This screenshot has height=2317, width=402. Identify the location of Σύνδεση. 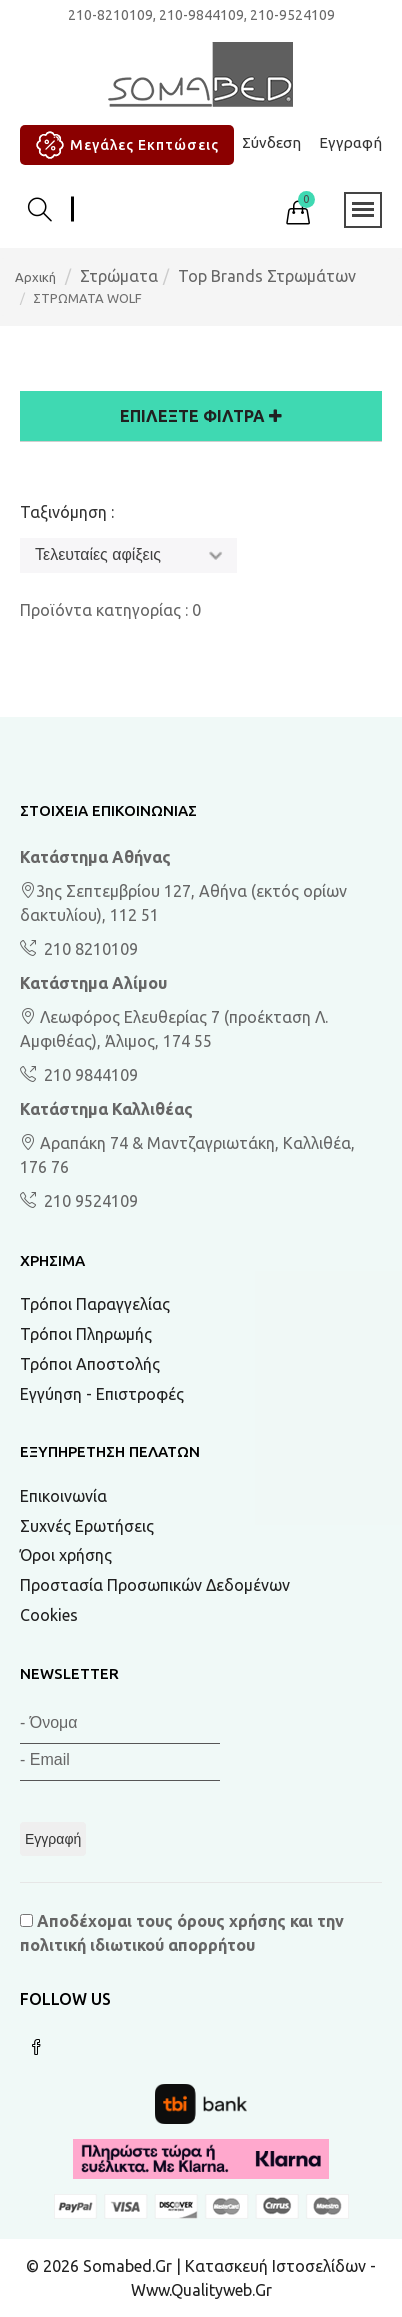
(271, 142).